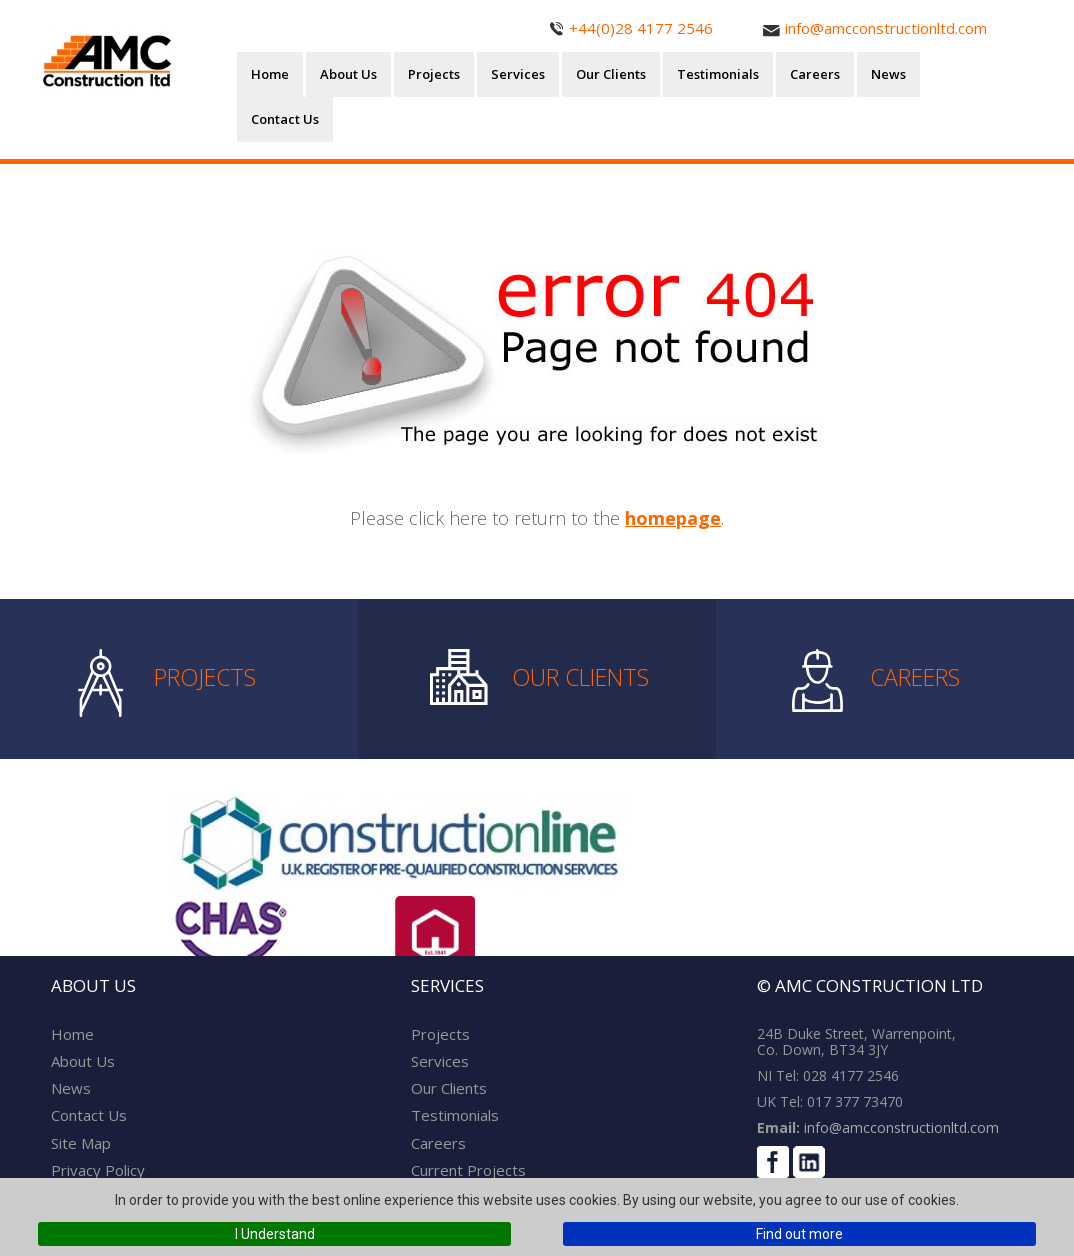  I want to click on Testimonials, so click(718, 74).